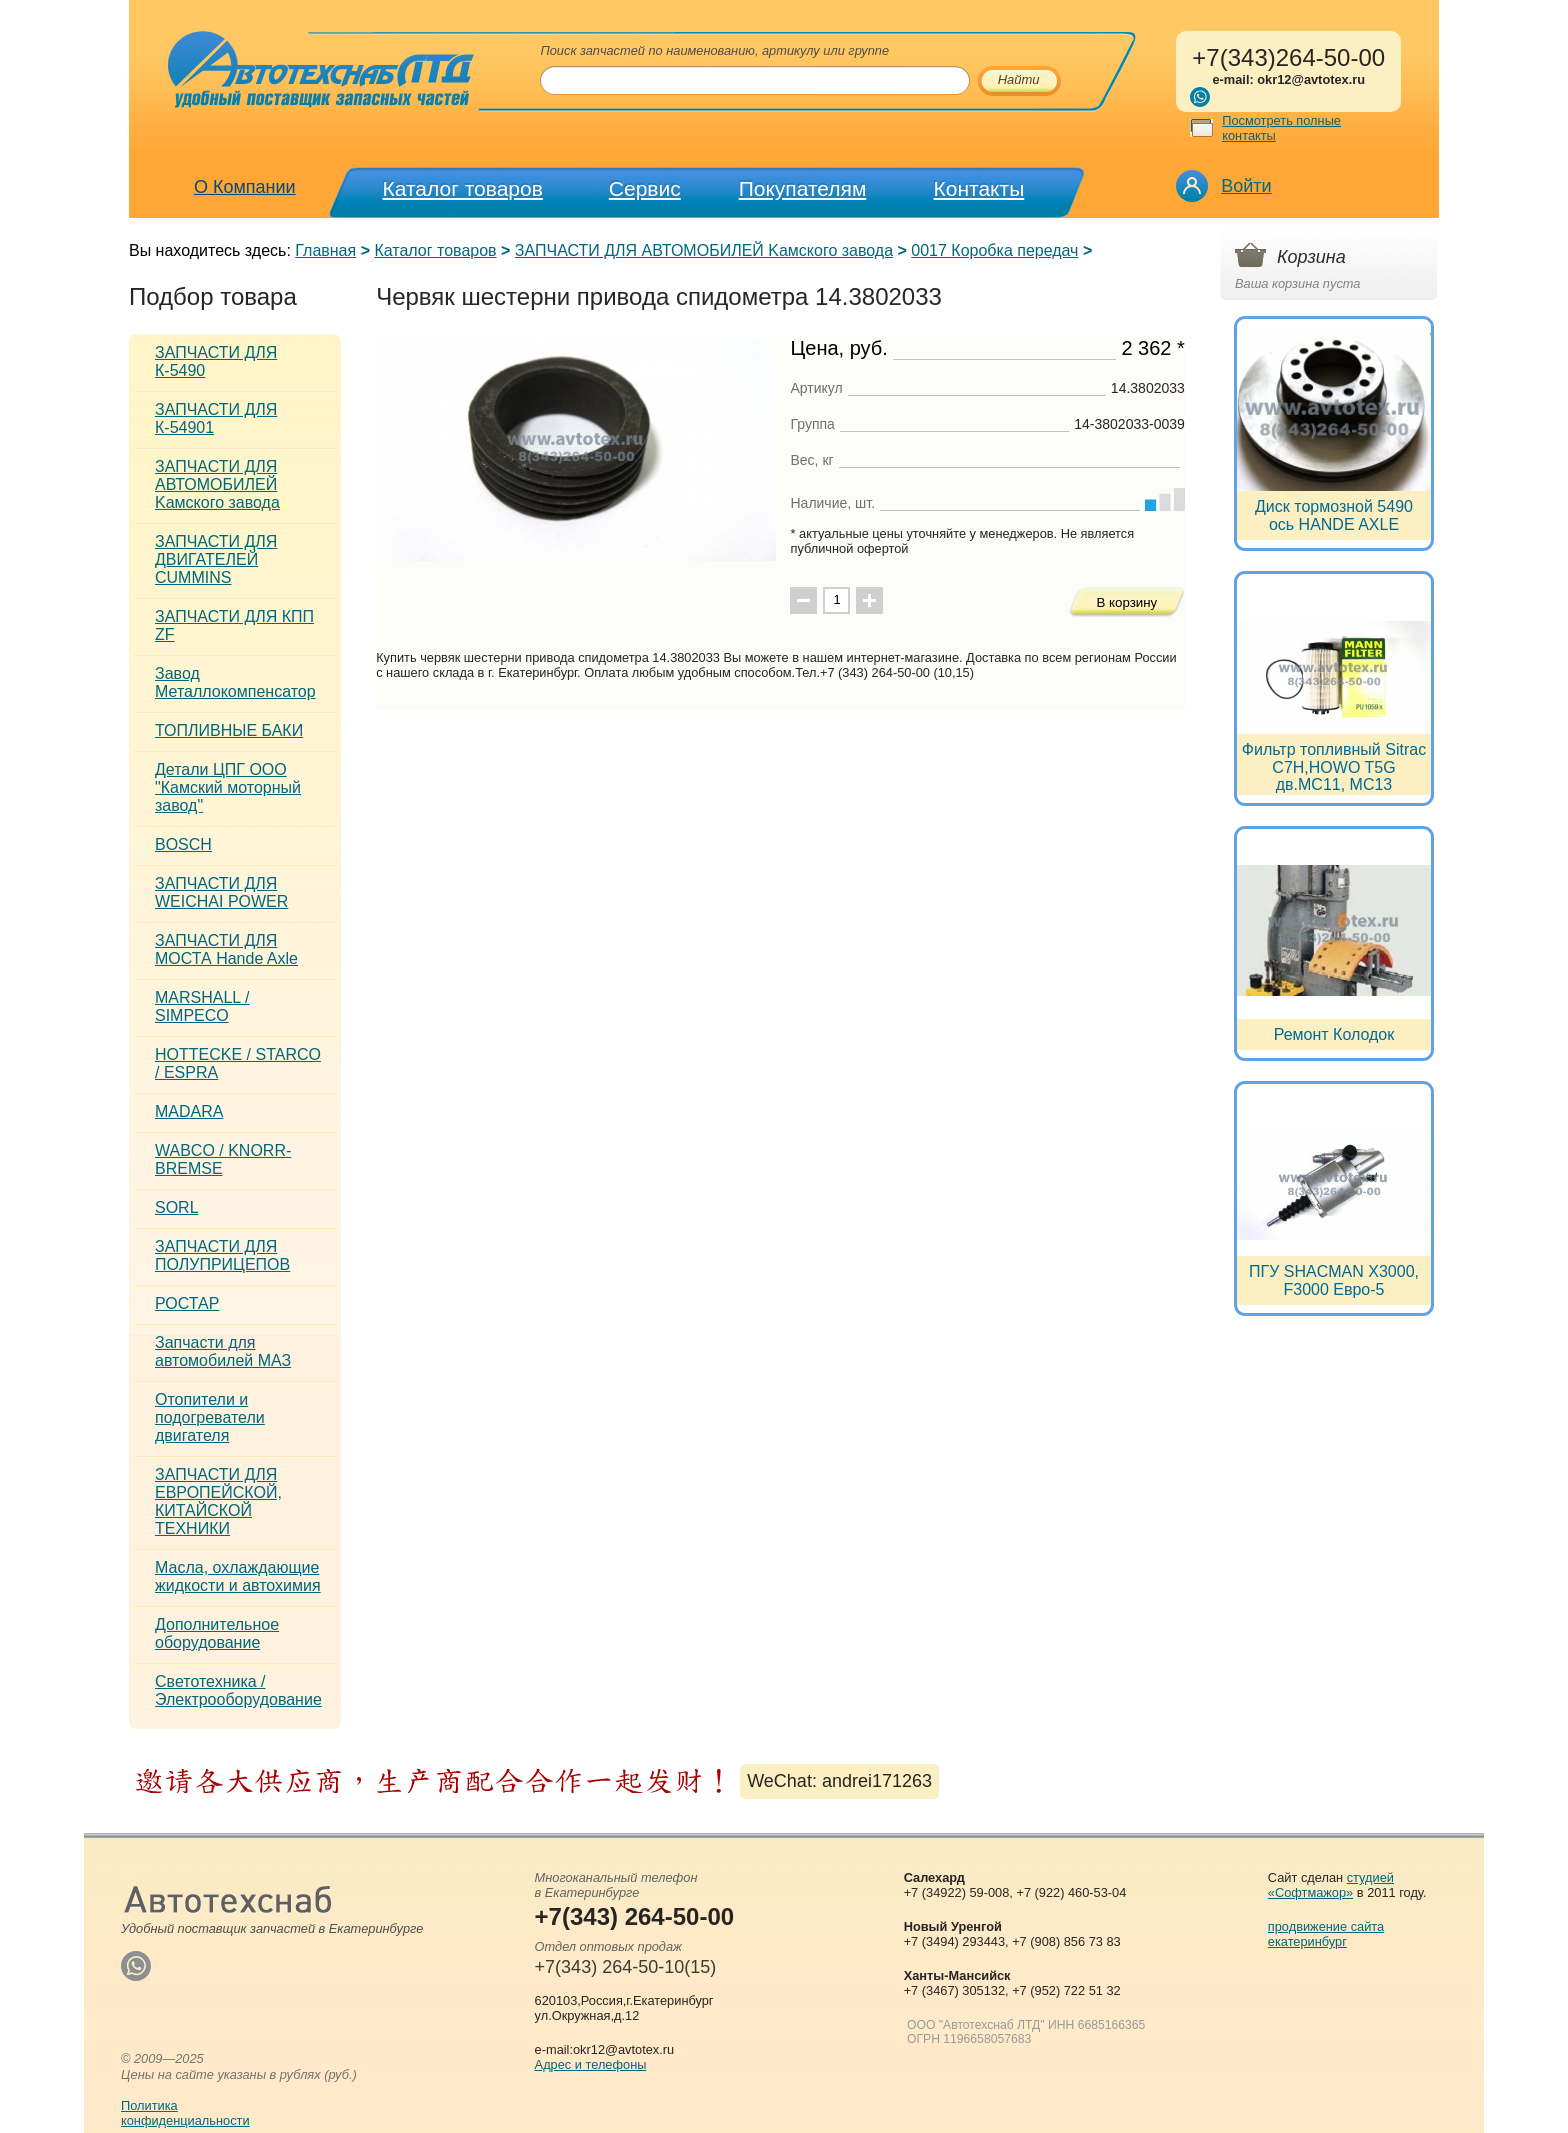 This screenshot has width=1568, height=2133. What do you see at coordinates (645, 188) in the screenshot?
I see `Сервис` at bounding box center [645, 188].